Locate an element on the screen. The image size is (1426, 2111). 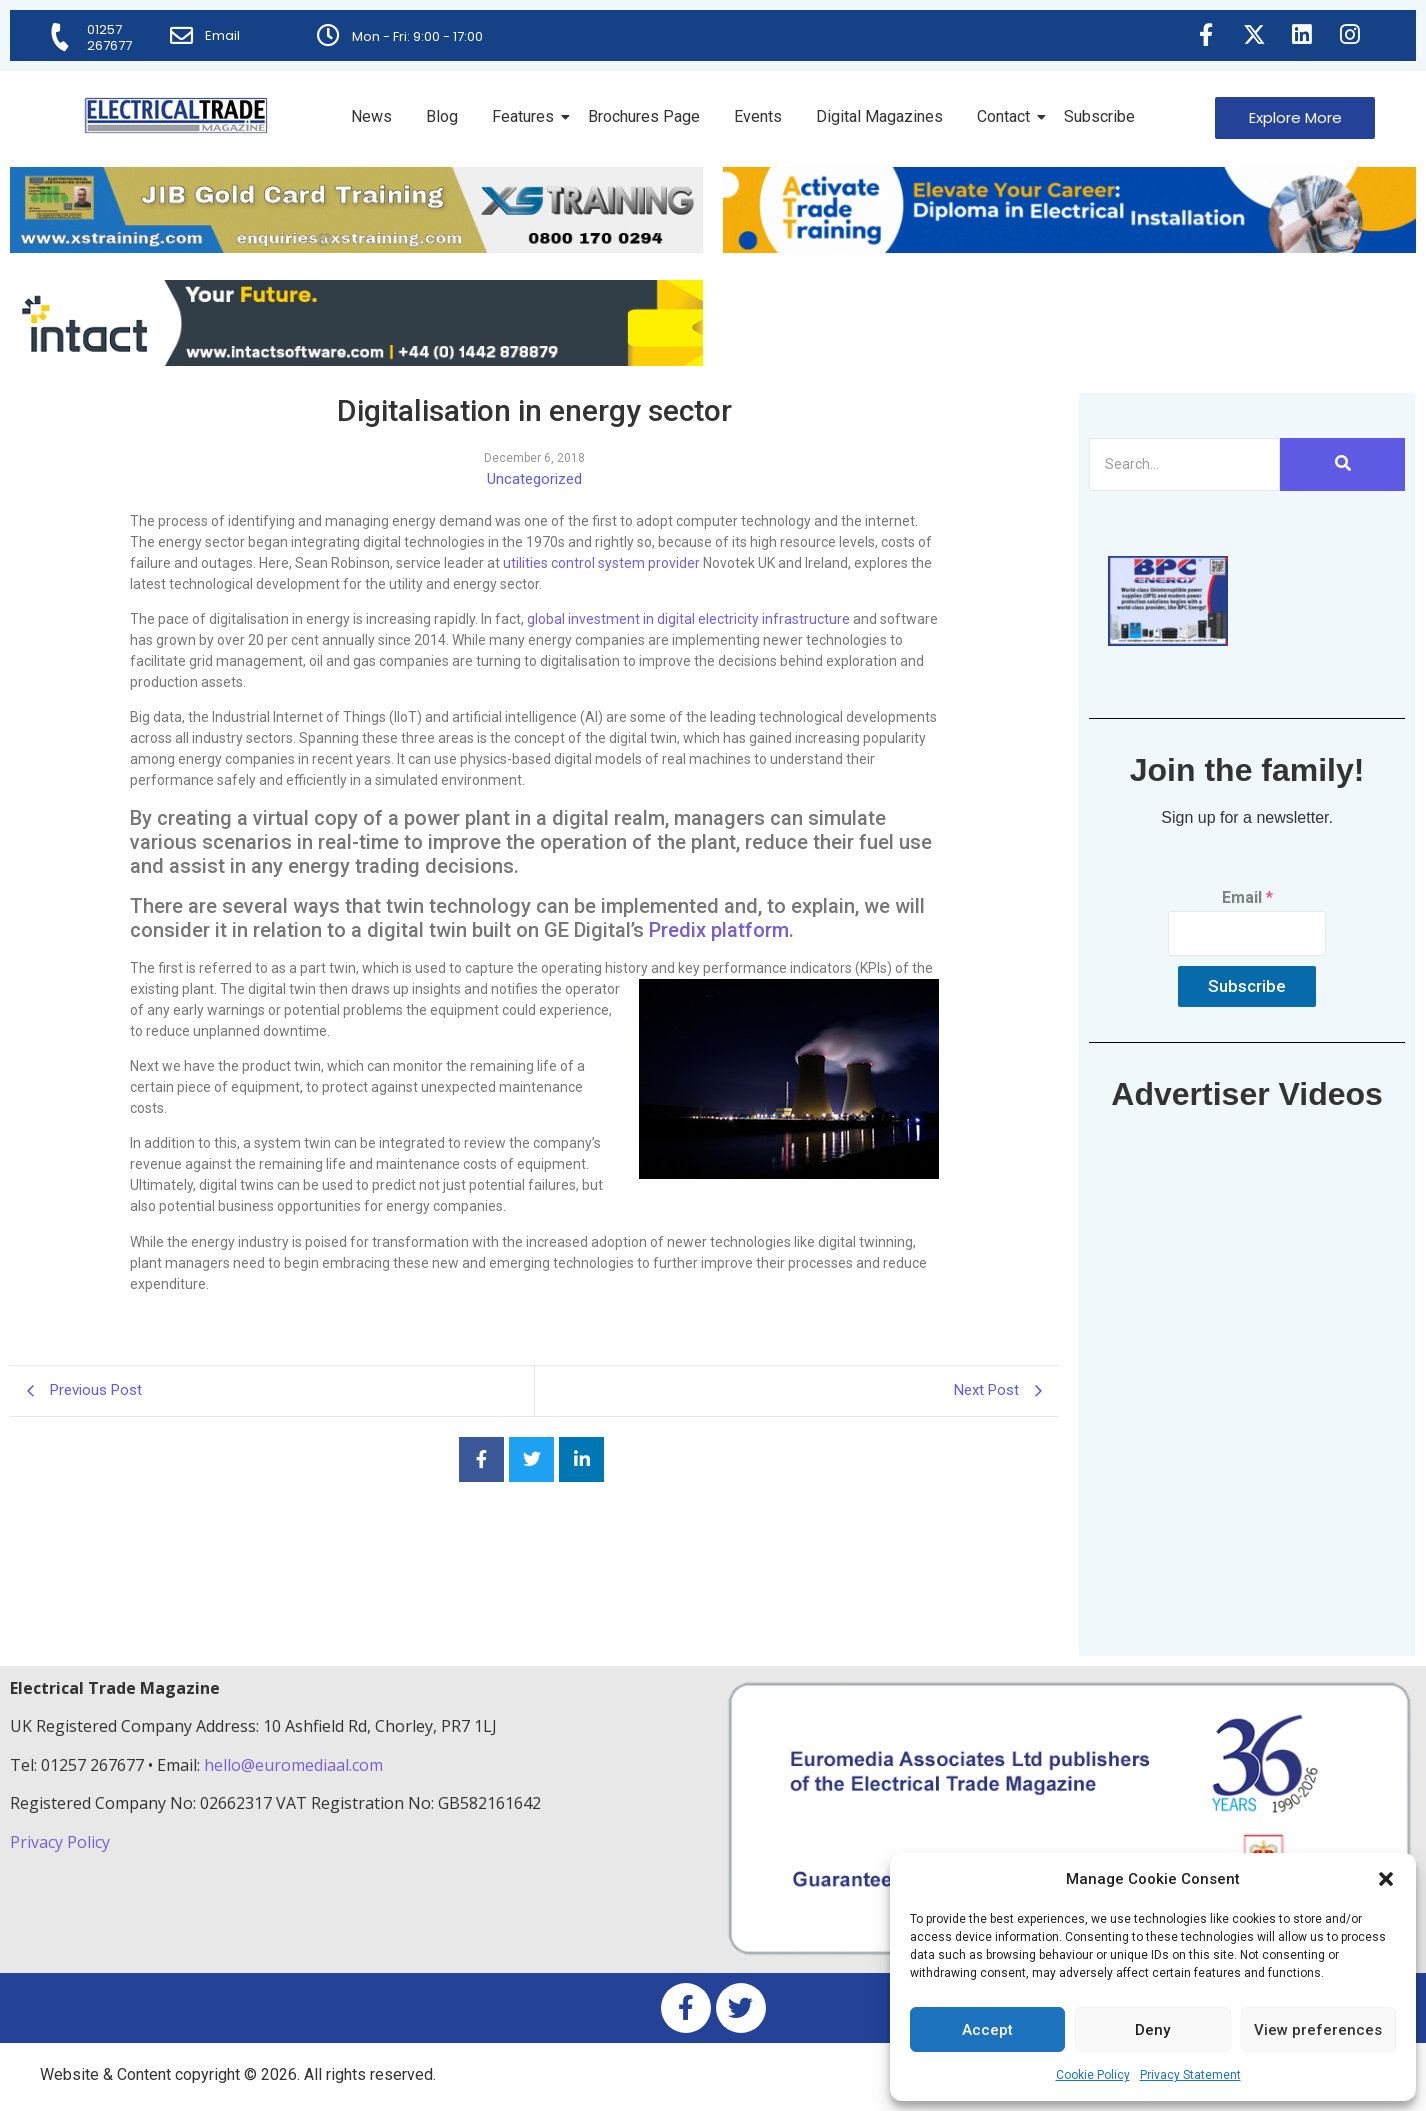
[Online-banner] is located at coordinates (356, 360).